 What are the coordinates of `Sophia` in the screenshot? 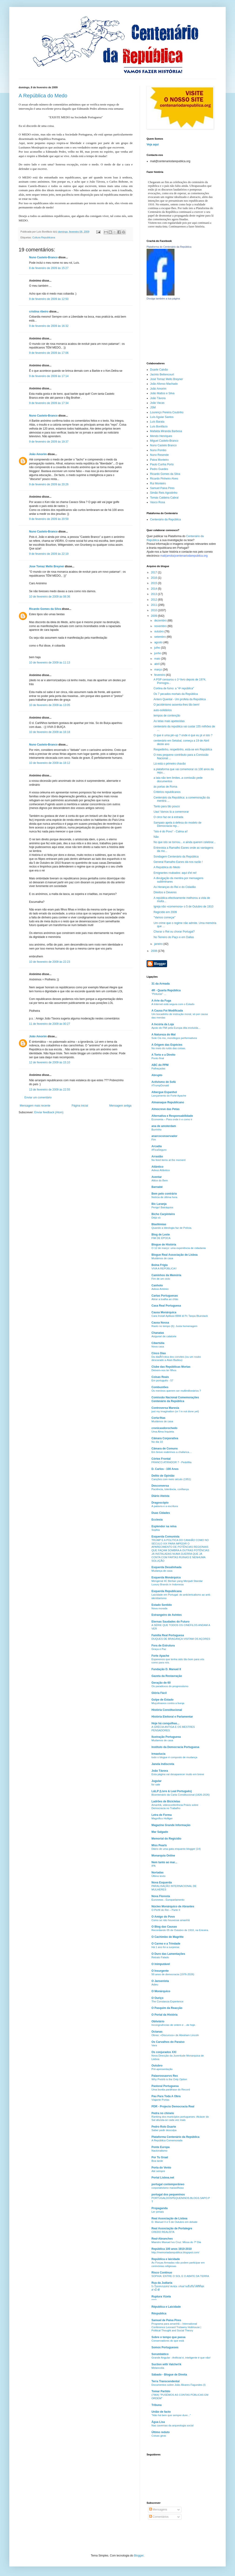 It's located at (155, 1529).